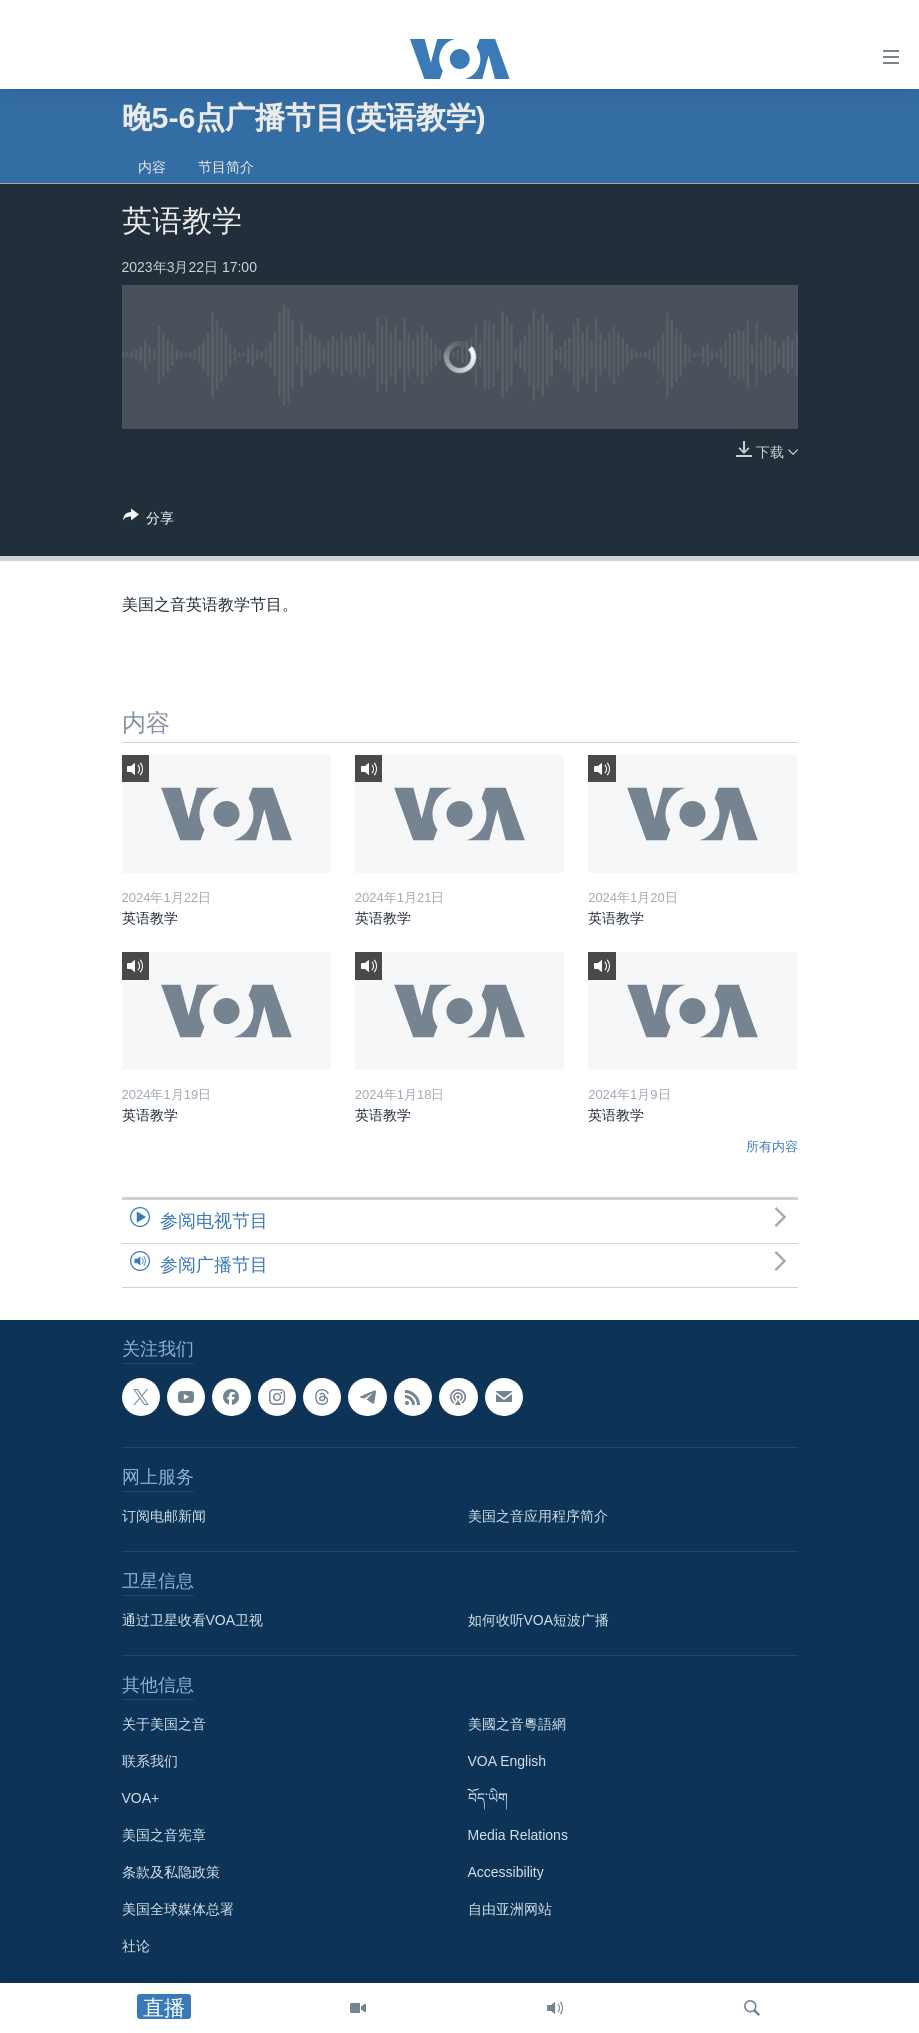 This screenshot has width=919, height=2033. What do you see at coordinates (178, 1909) in the screenshot?
I see `美国全球媒体总署` at bounding box center [178, 1909].